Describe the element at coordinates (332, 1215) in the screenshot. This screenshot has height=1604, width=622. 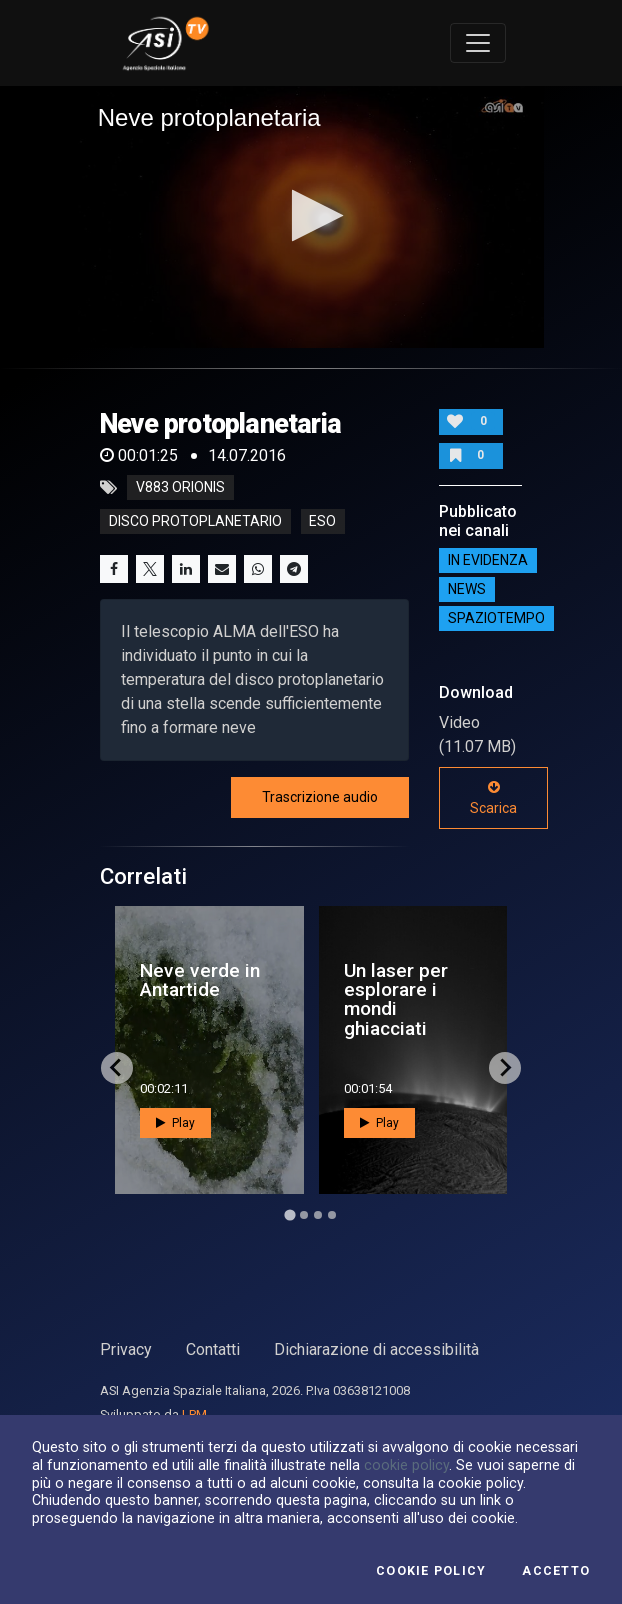
I see `[Go to page 4]` at that location.